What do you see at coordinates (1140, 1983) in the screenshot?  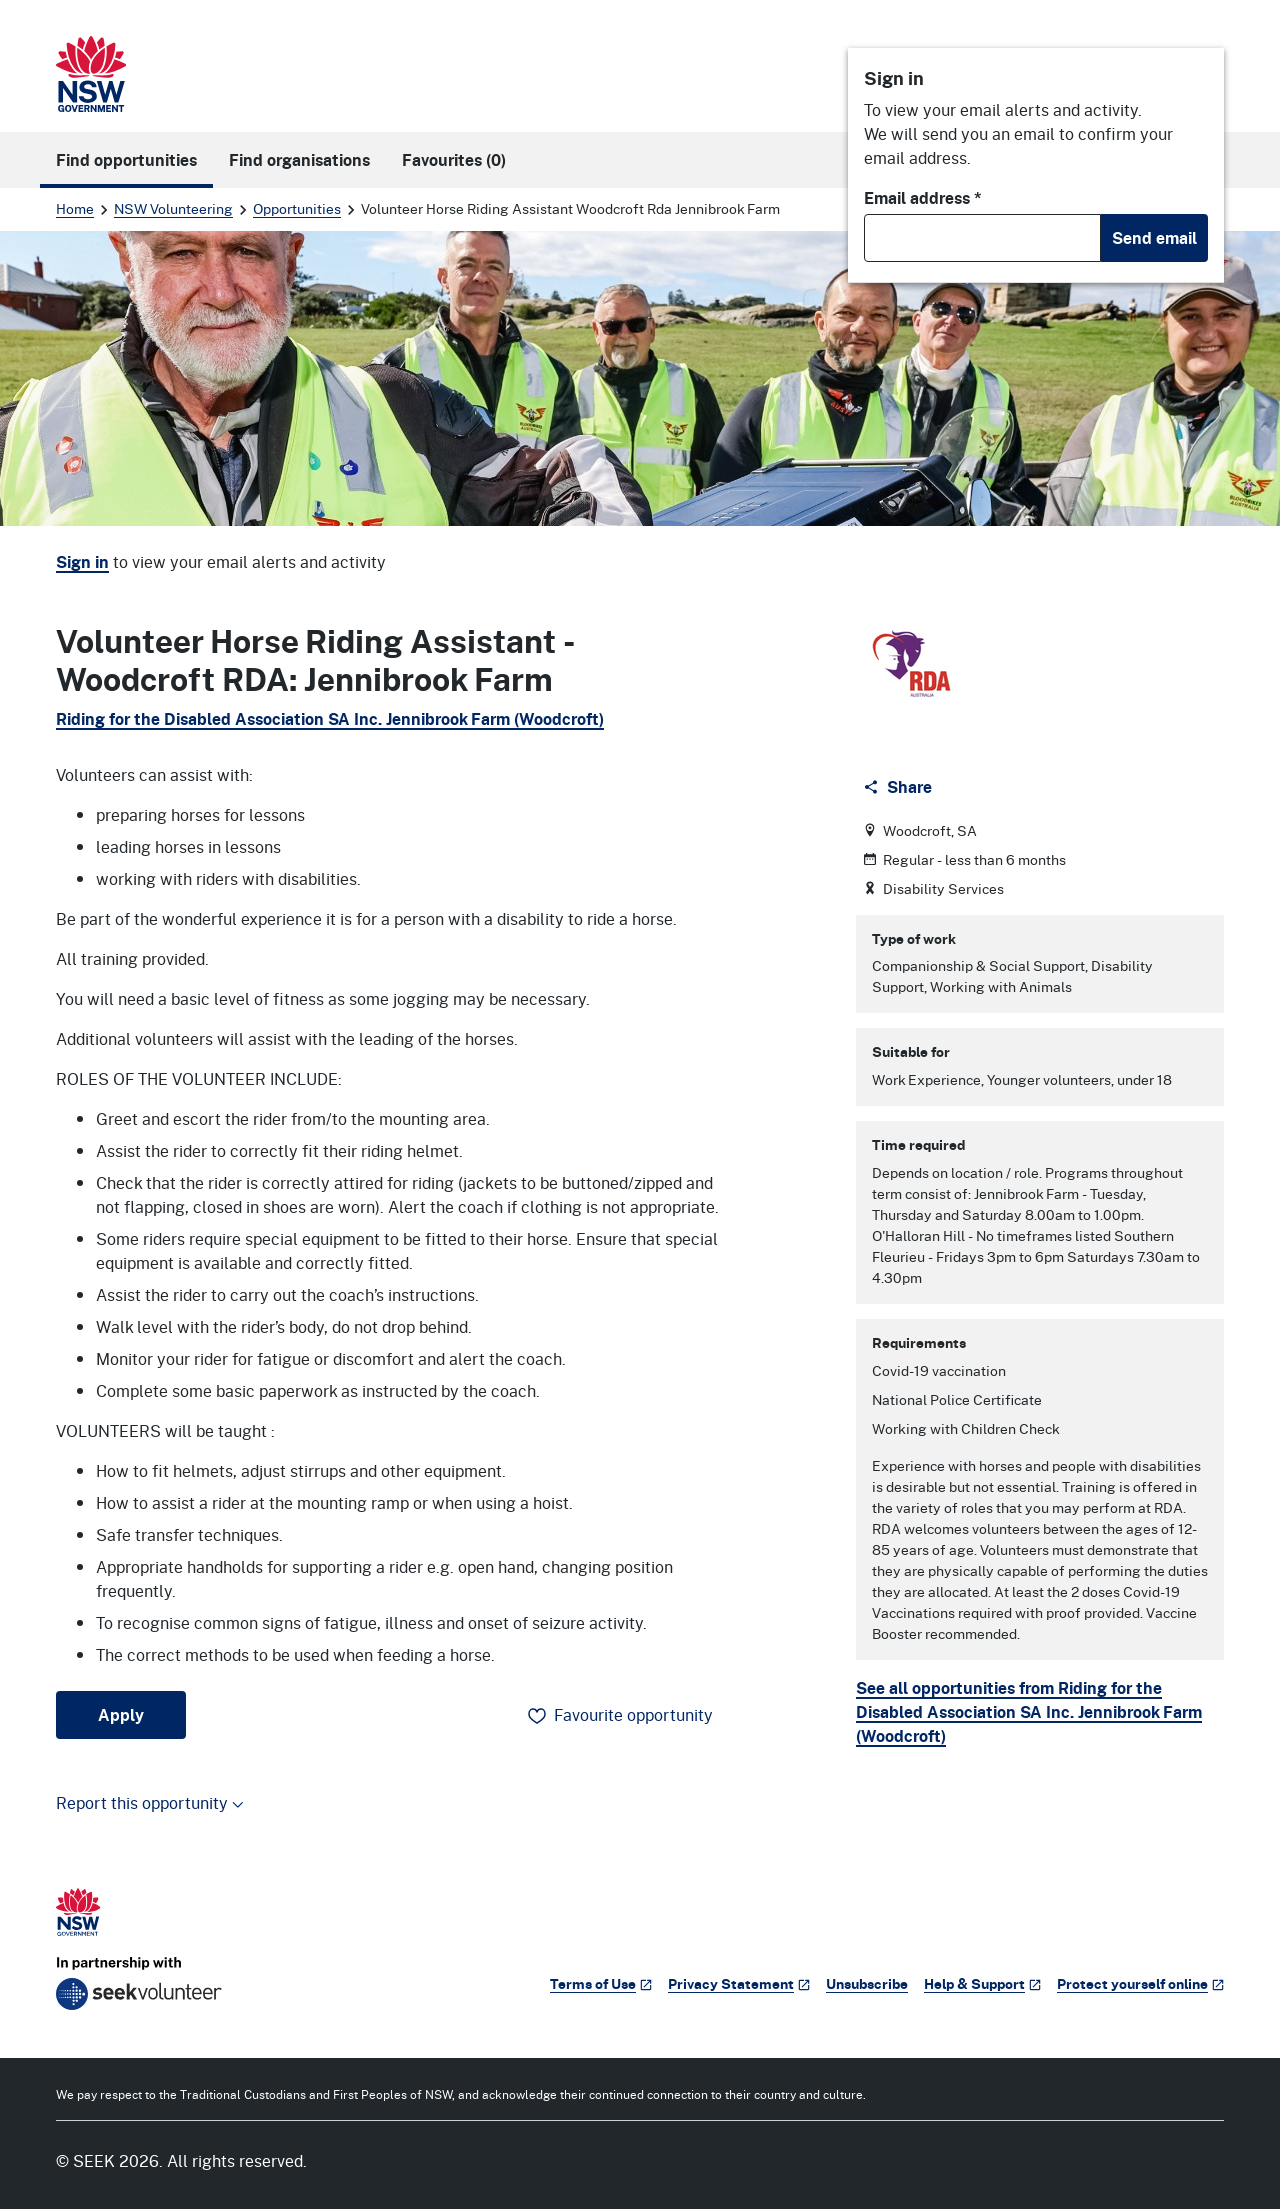 I see `Protect yourself online` at bounding box center [1140, 1983].